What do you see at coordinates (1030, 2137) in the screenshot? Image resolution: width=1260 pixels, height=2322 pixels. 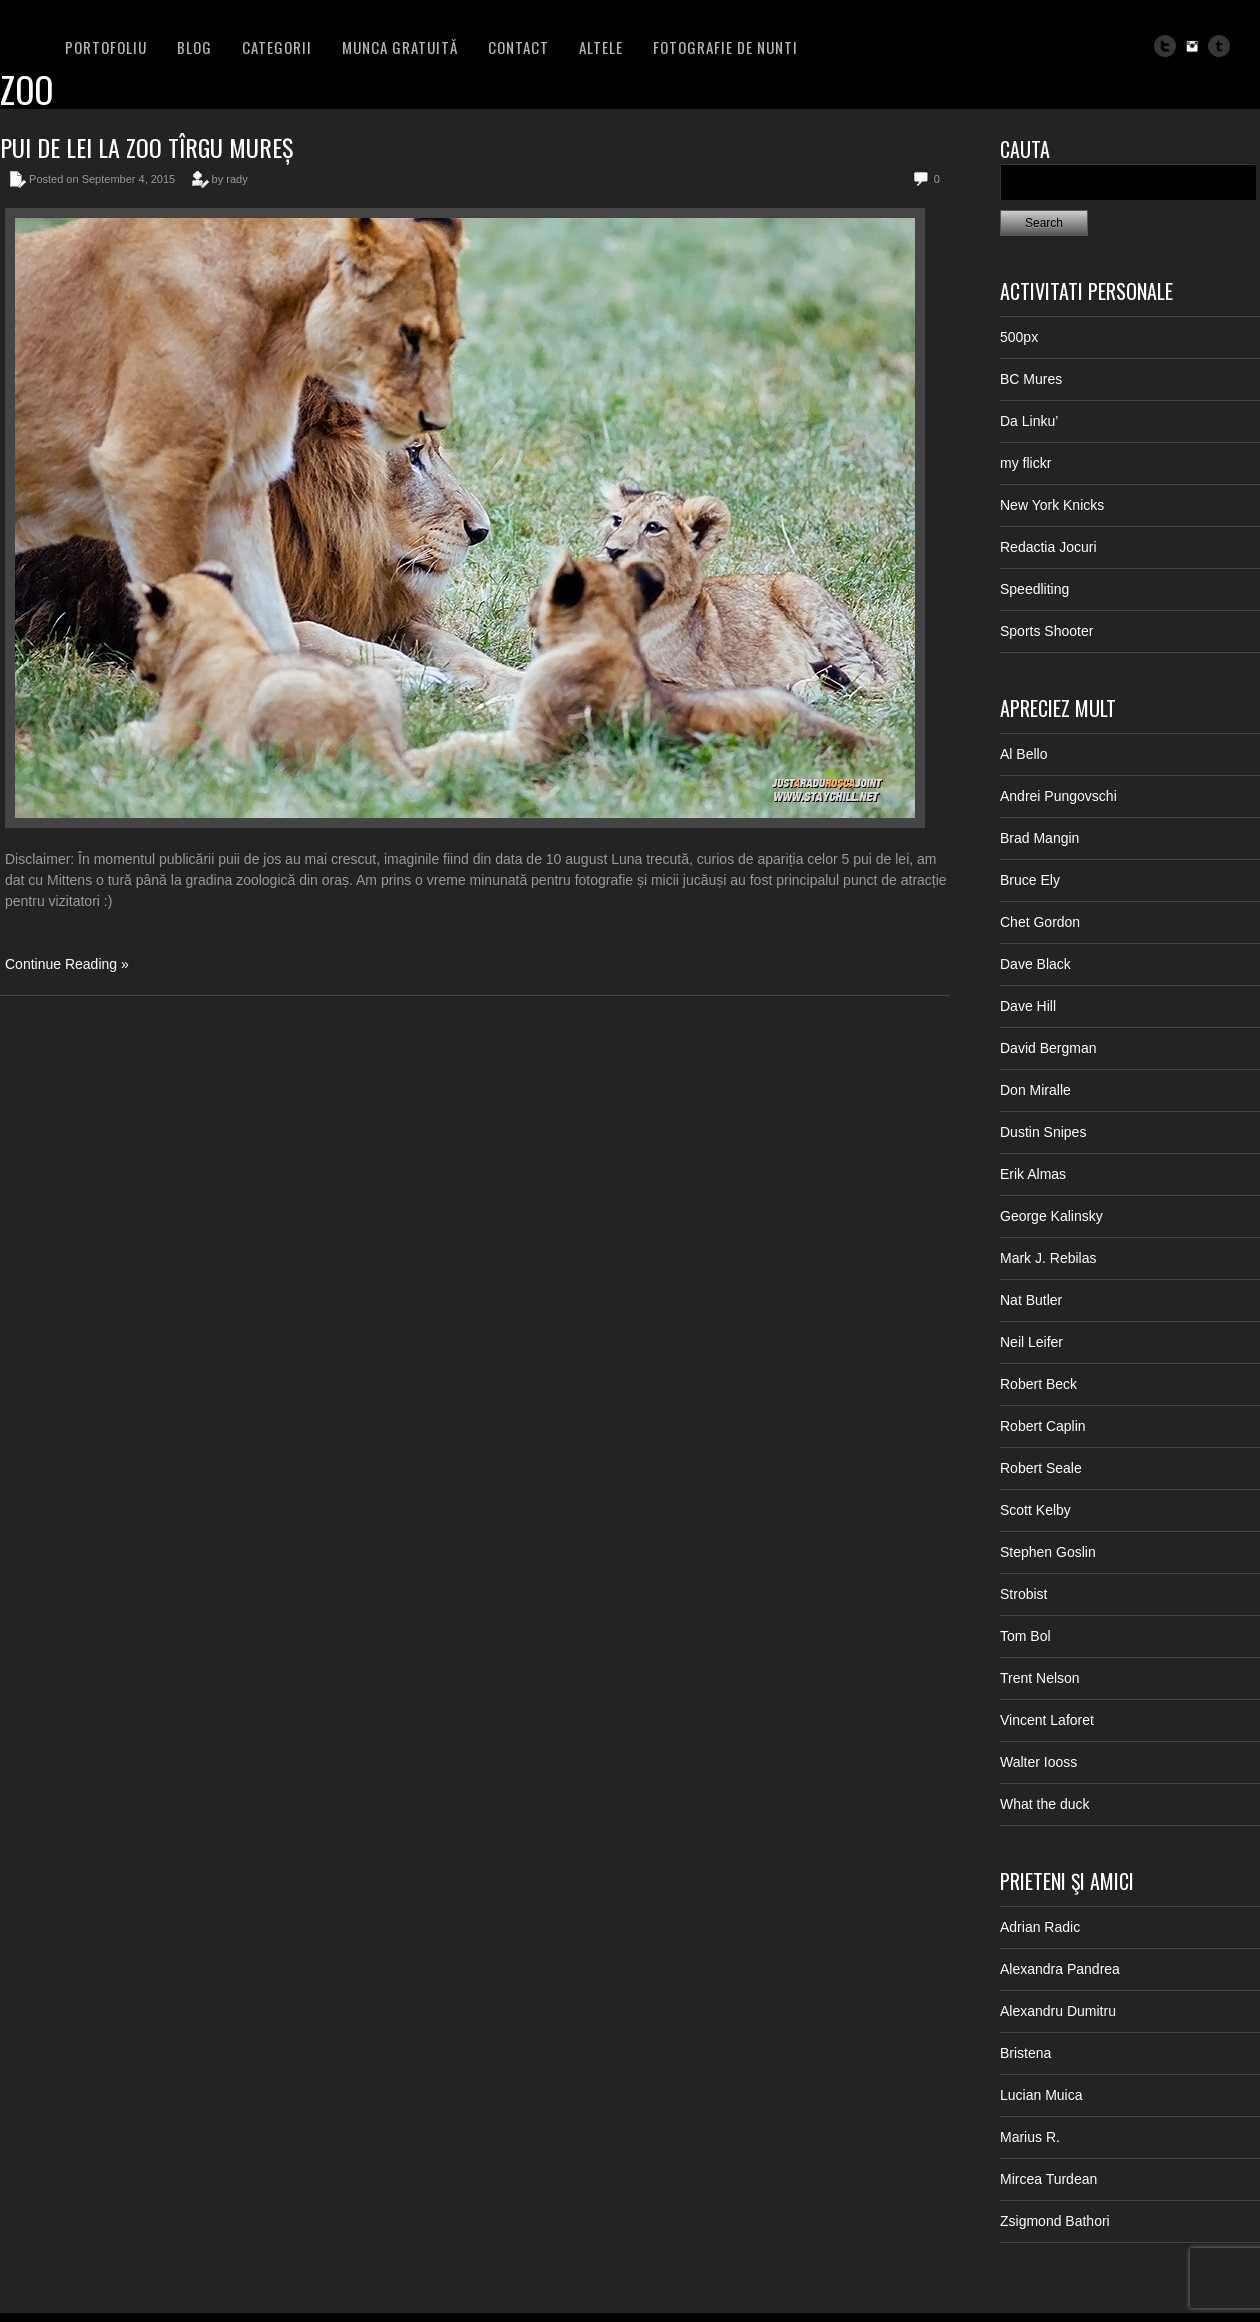 I see `Marius R.` at bounding box center [1030, 2137].